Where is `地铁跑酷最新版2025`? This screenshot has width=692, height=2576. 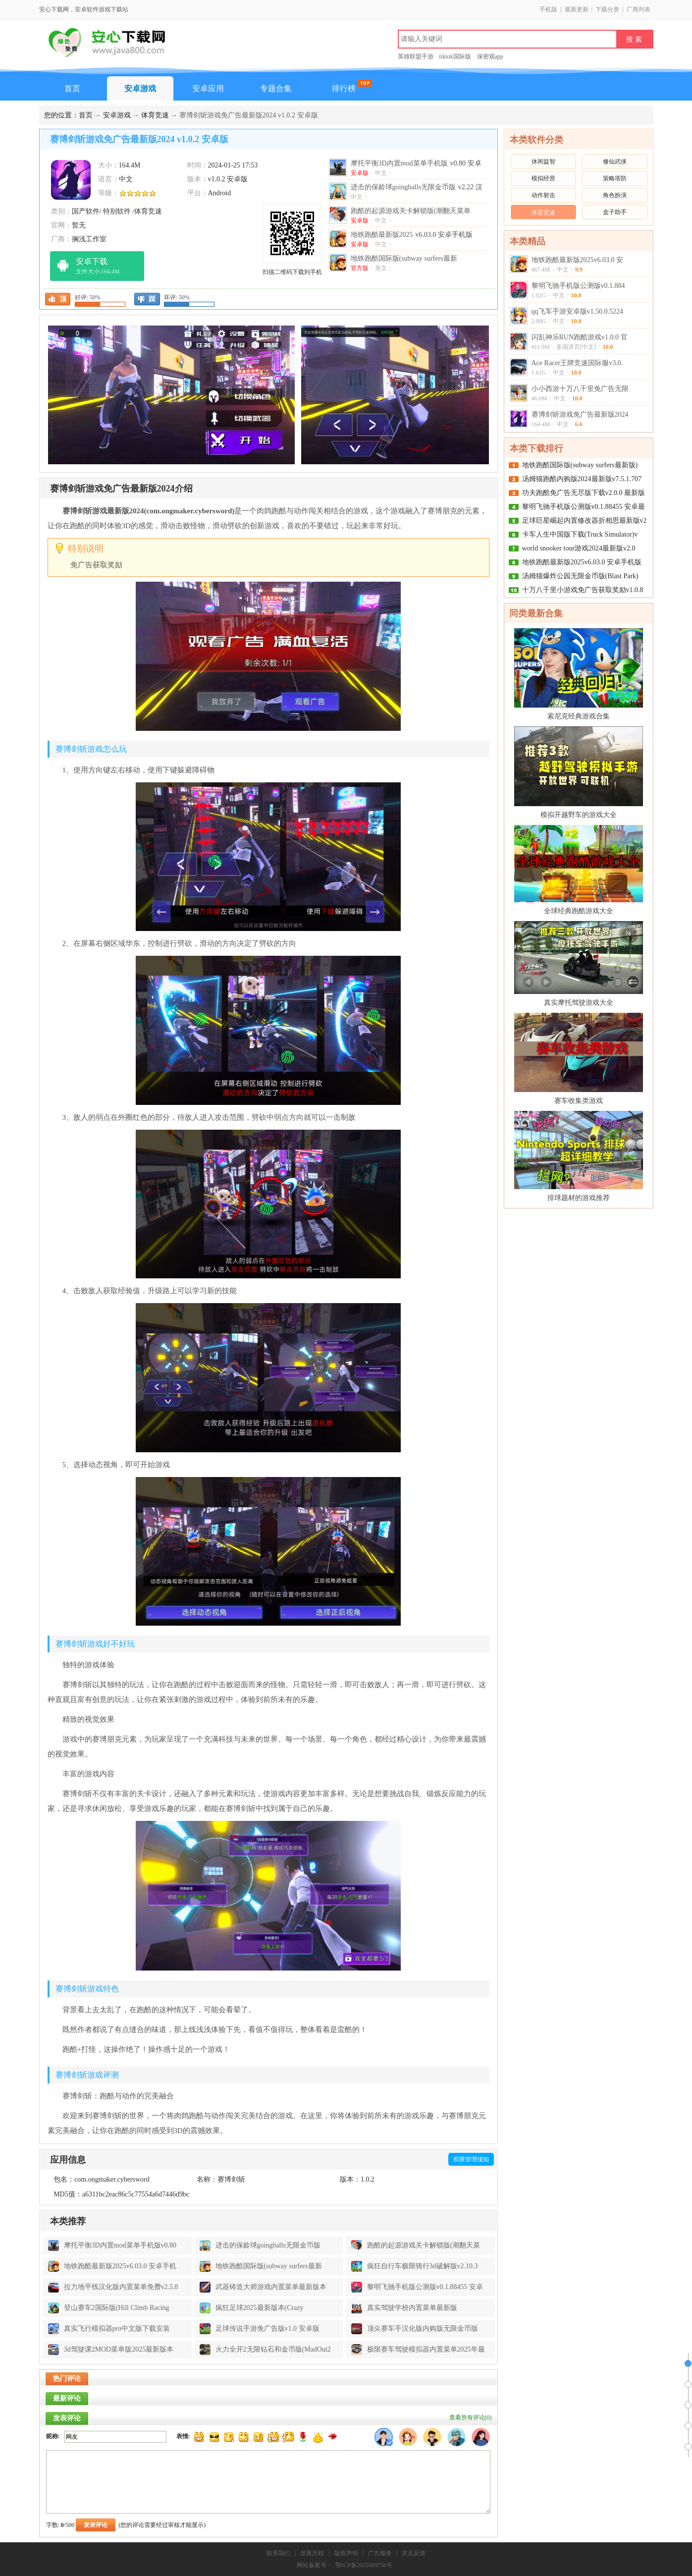
地铁跑酷最新版2025 is located at coordinates (412, 234).